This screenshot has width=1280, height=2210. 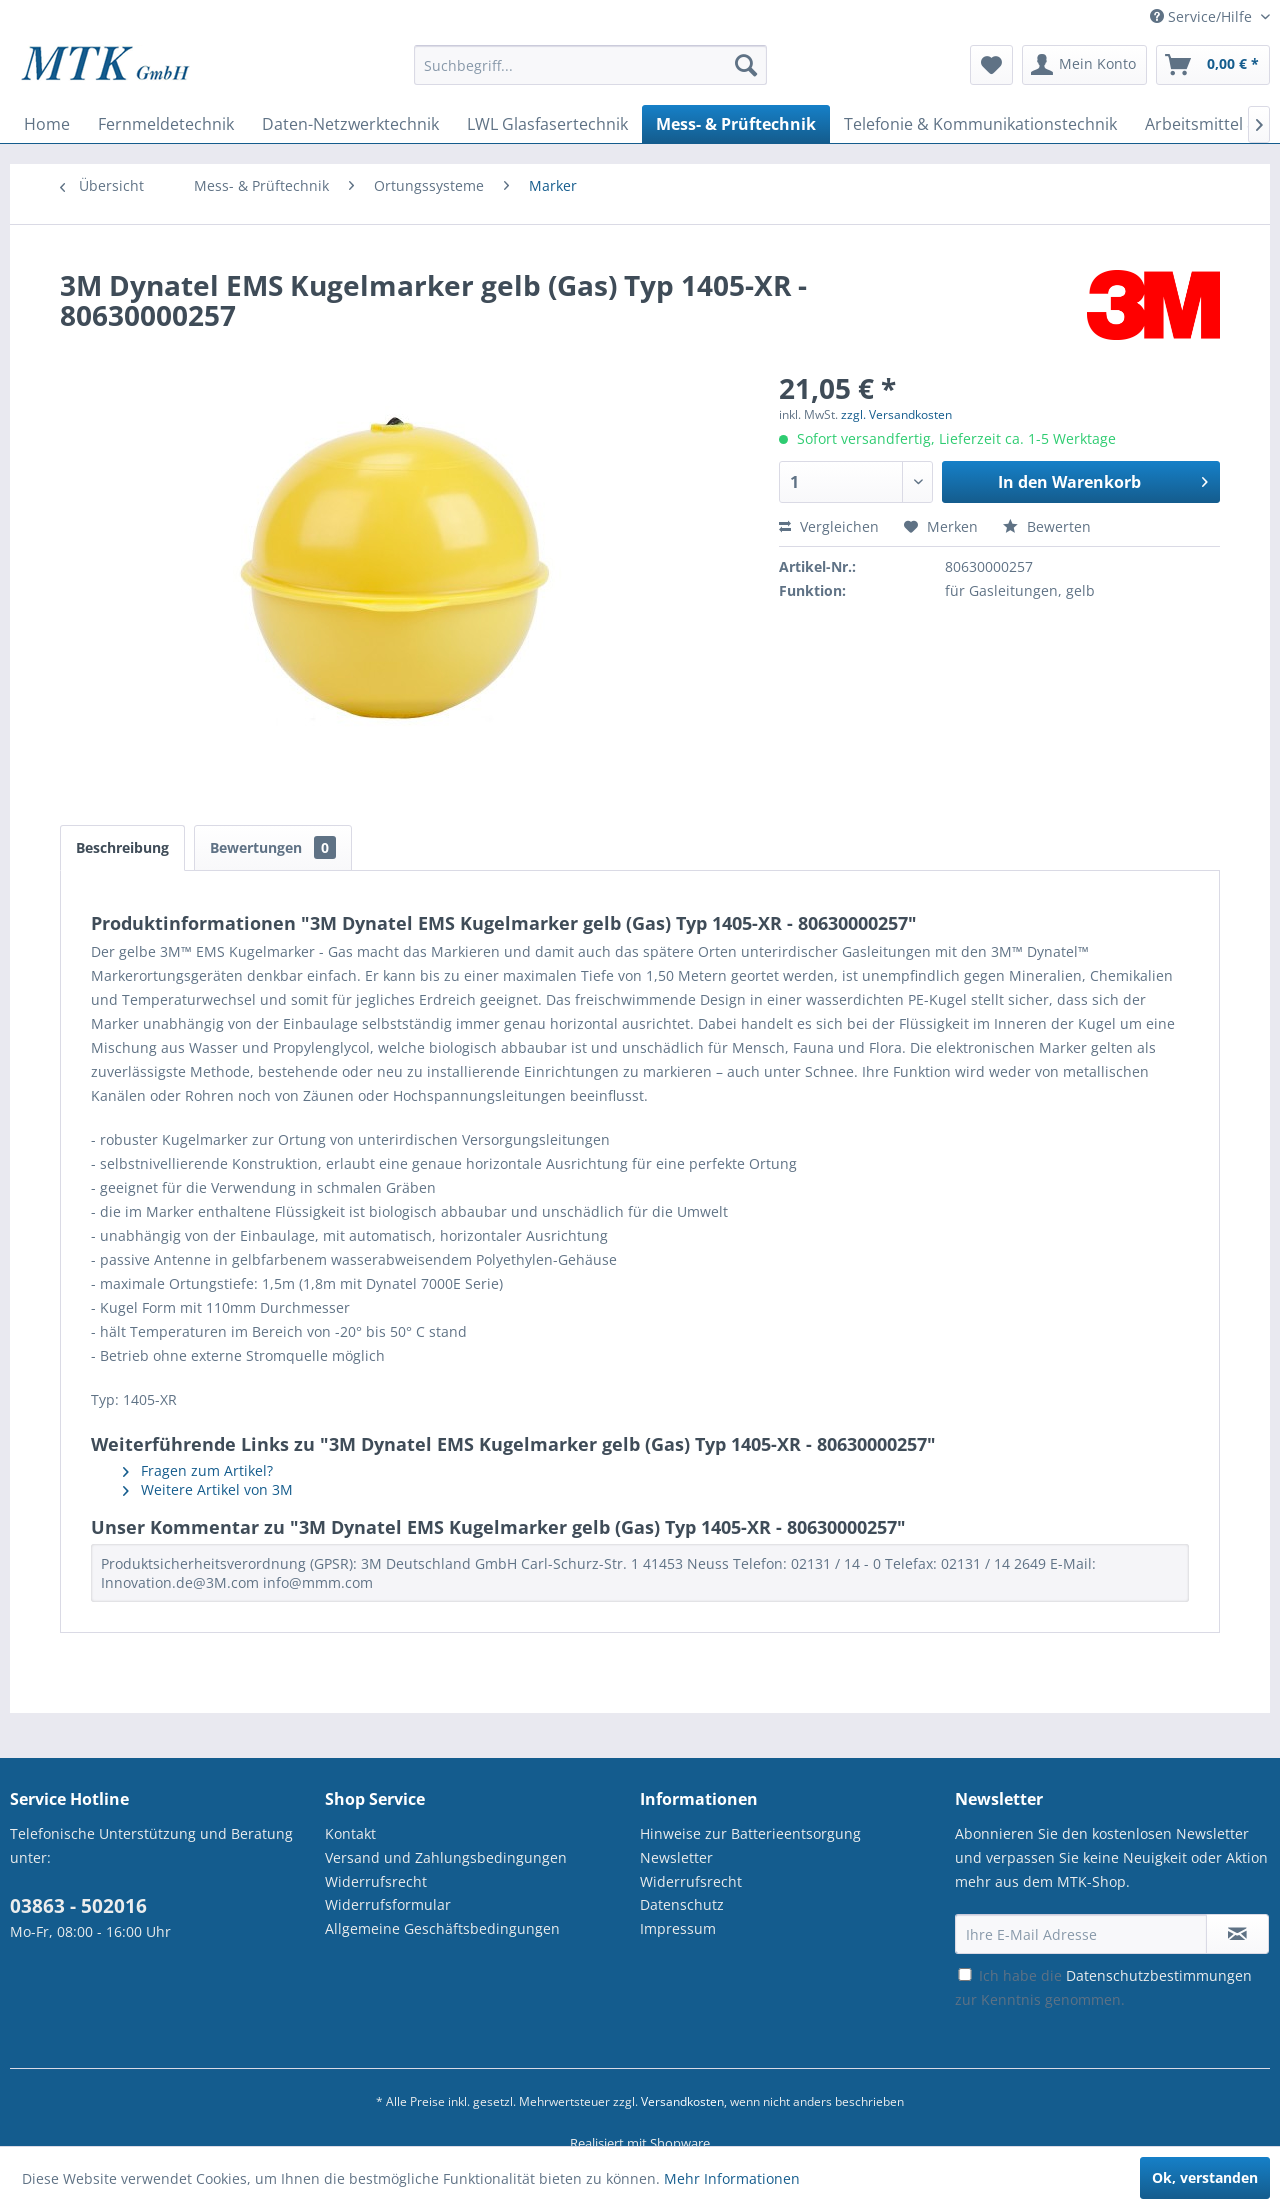 I want to click on Weitere Artikel von 3M, so click(x=208, y=1489).